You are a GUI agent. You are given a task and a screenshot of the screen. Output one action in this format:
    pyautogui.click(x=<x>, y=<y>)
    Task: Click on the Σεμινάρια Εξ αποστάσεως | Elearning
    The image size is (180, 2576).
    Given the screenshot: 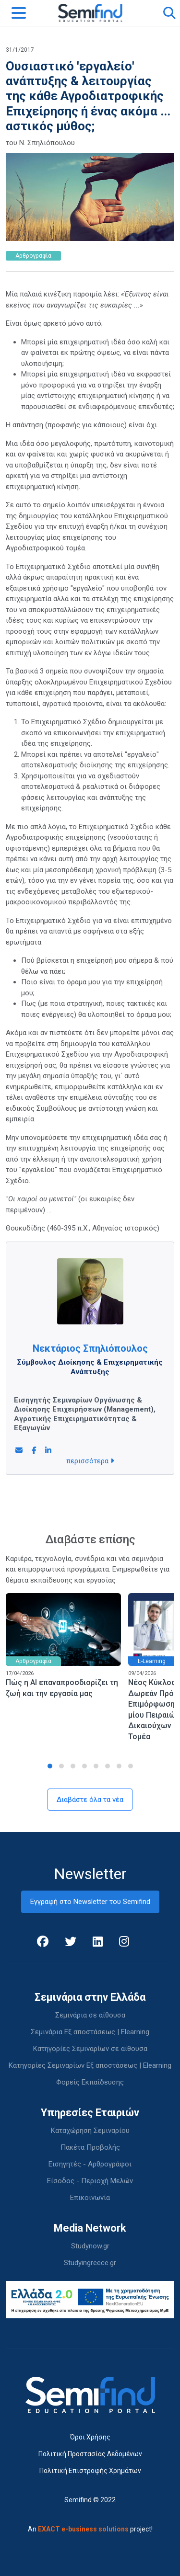 What is the action you would take?
    pyautogui.click(x=90, y=2032)
    